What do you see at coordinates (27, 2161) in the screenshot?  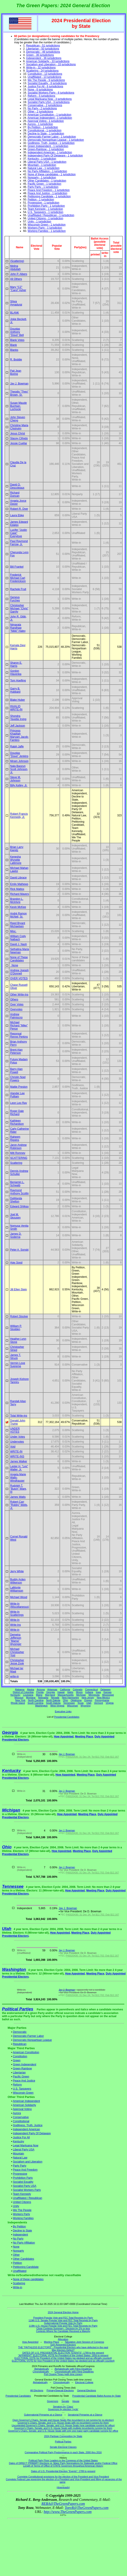 I see `Socialism and Liberation` at bounding box center [27, 2161].